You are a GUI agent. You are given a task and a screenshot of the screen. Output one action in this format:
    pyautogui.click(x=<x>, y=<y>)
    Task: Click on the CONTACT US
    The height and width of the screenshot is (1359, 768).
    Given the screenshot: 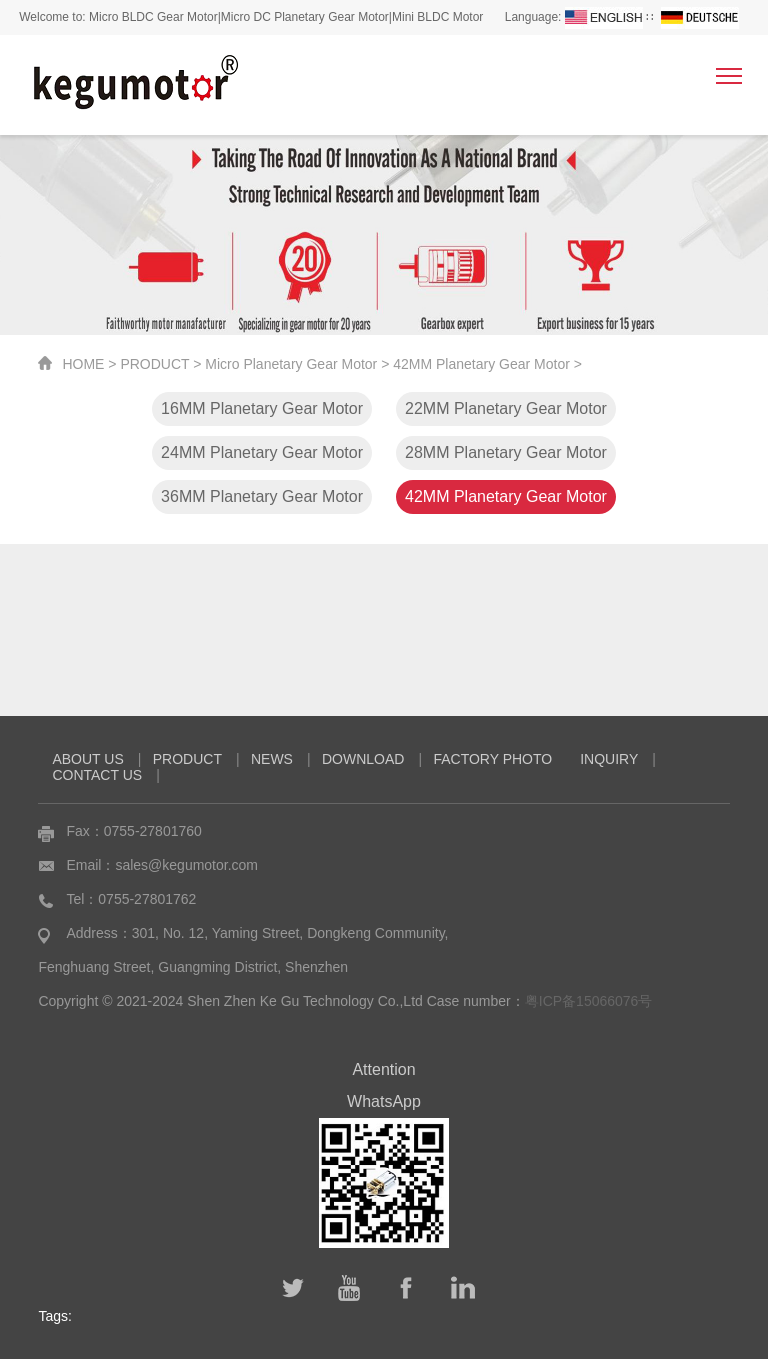 What is the action you would take?
    pyautogui.click(x=97, y=775)
    